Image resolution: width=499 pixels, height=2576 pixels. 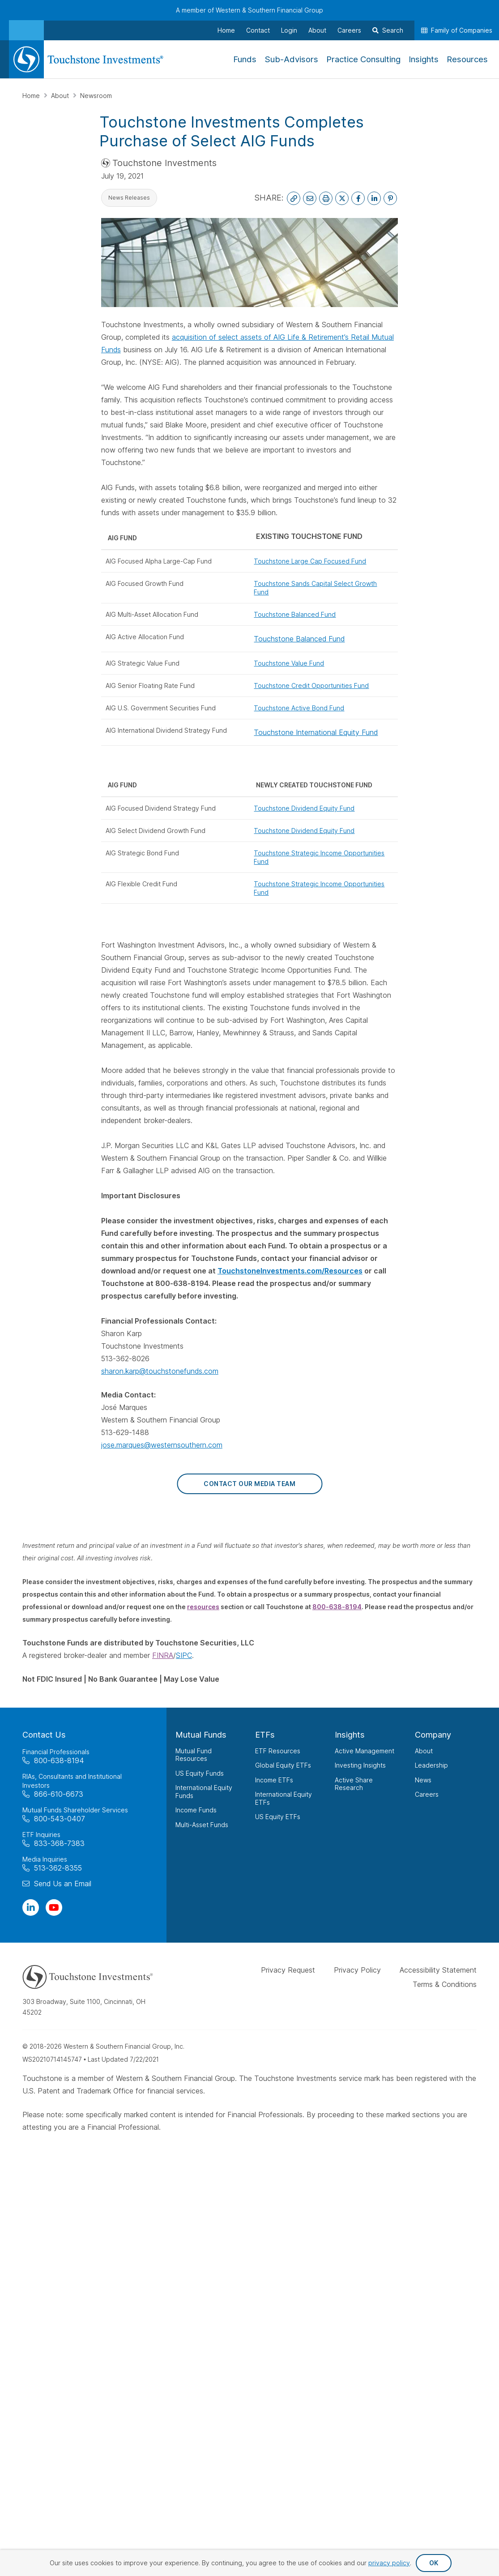 What do you see at coordinates (445, 1984) in the screenshot?
I see `Terms & Conditions` at bounding box center [445, 1984].